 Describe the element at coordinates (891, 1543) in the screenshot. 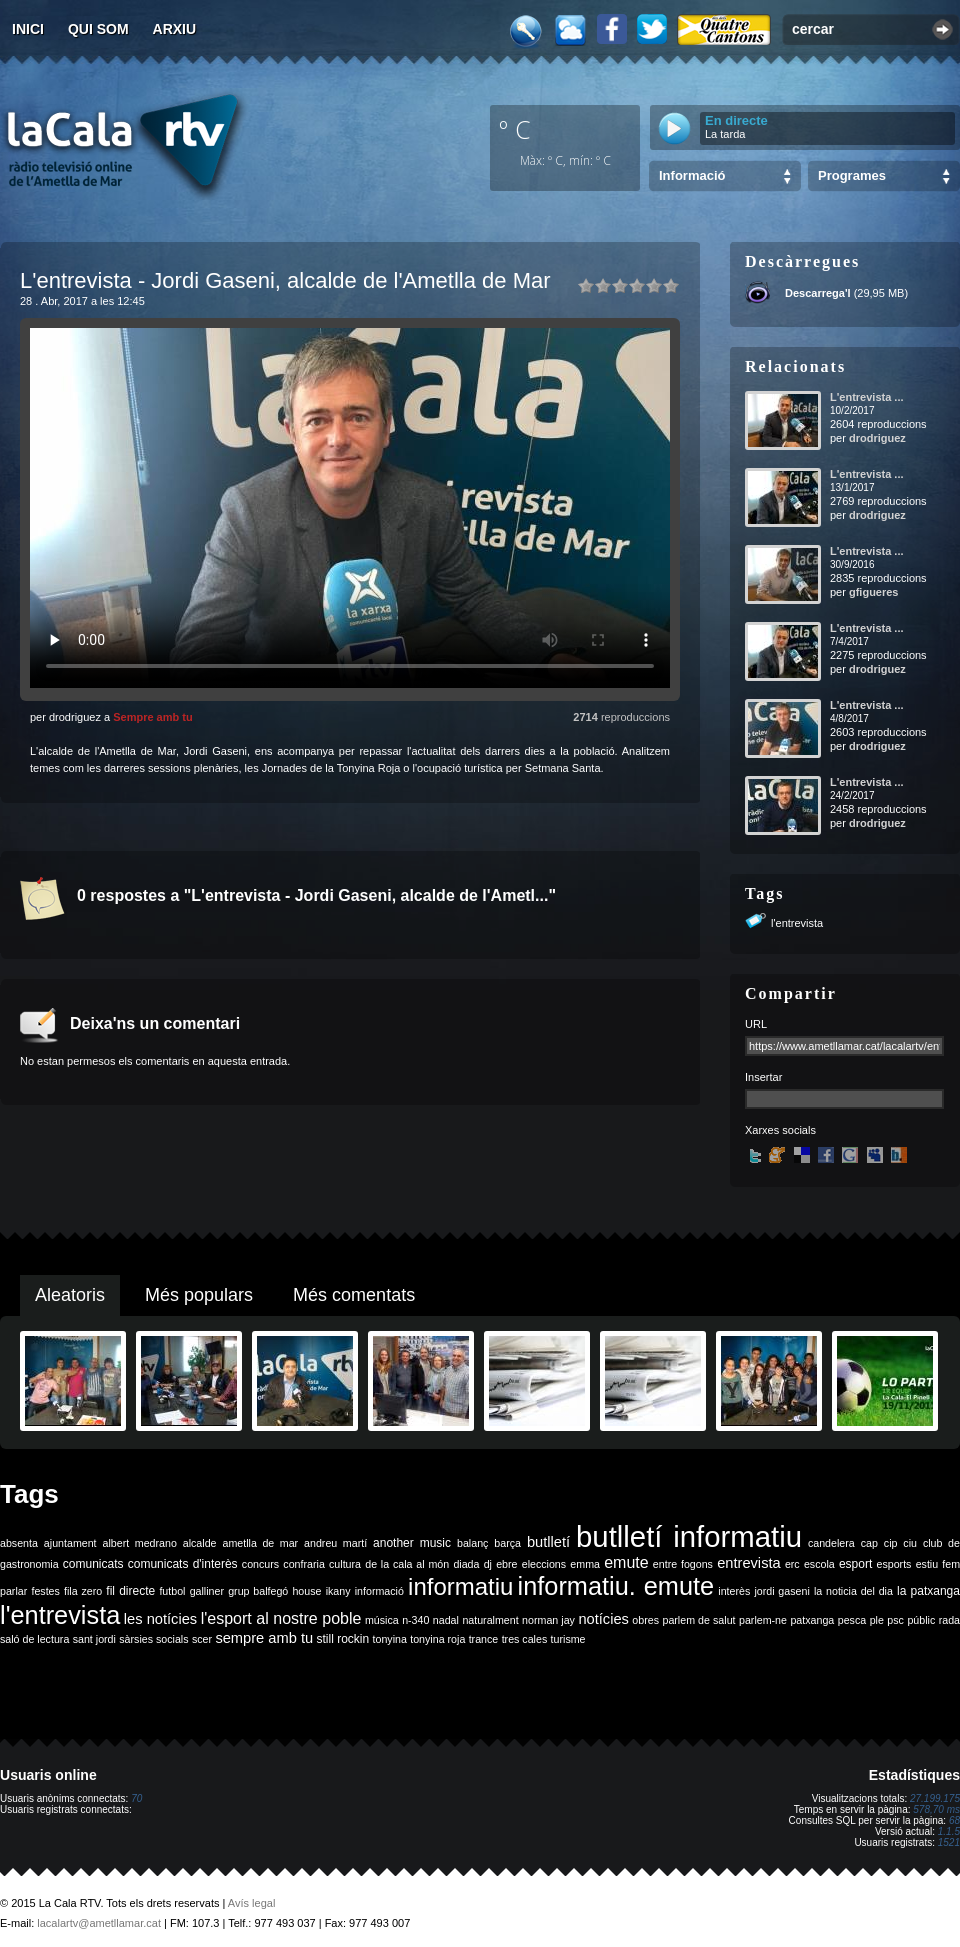

I see `cip` at that location.